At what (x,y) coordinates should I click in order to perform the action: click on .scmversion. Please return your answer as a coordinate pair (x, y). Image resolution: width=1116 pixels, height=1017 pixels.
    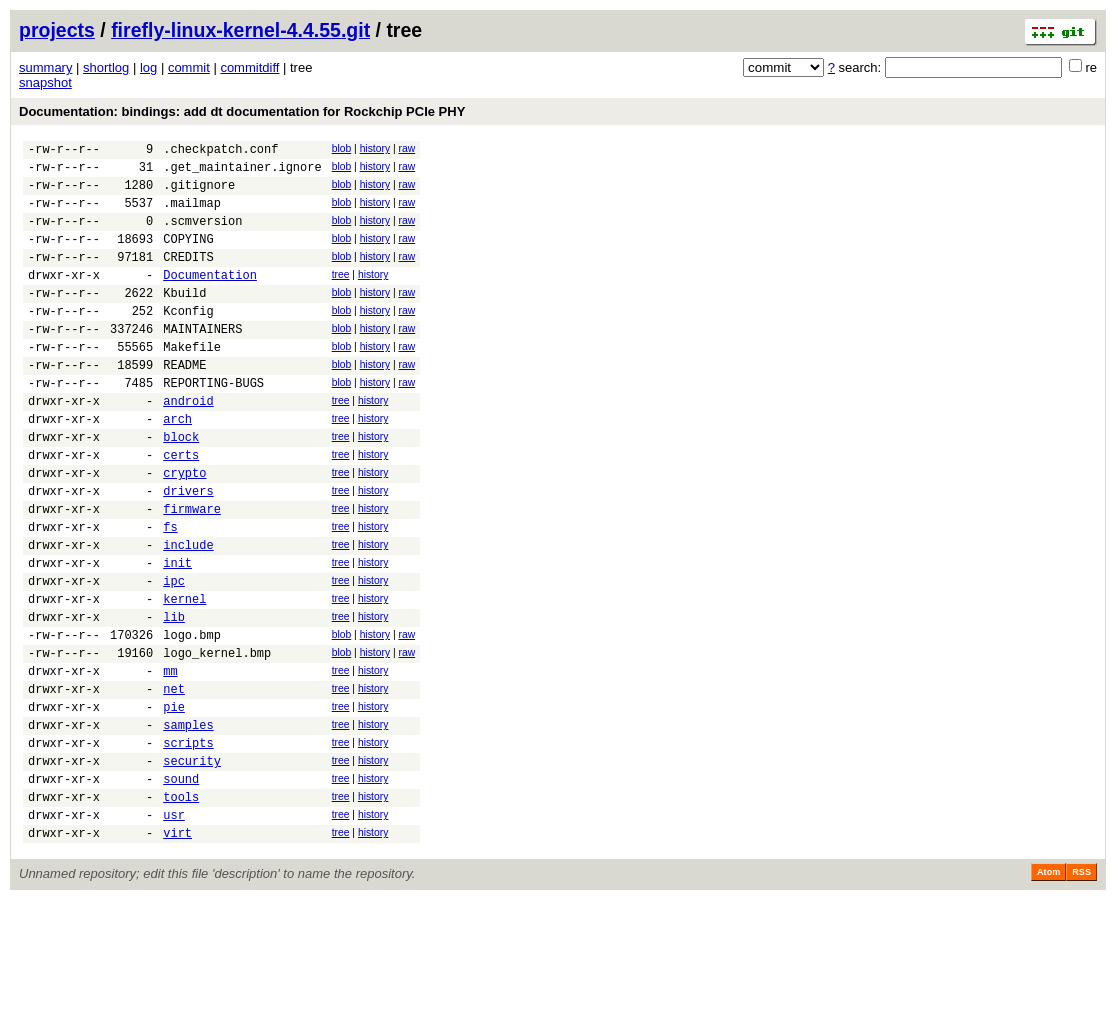
    Looking at the image, I should click on (202, 235).